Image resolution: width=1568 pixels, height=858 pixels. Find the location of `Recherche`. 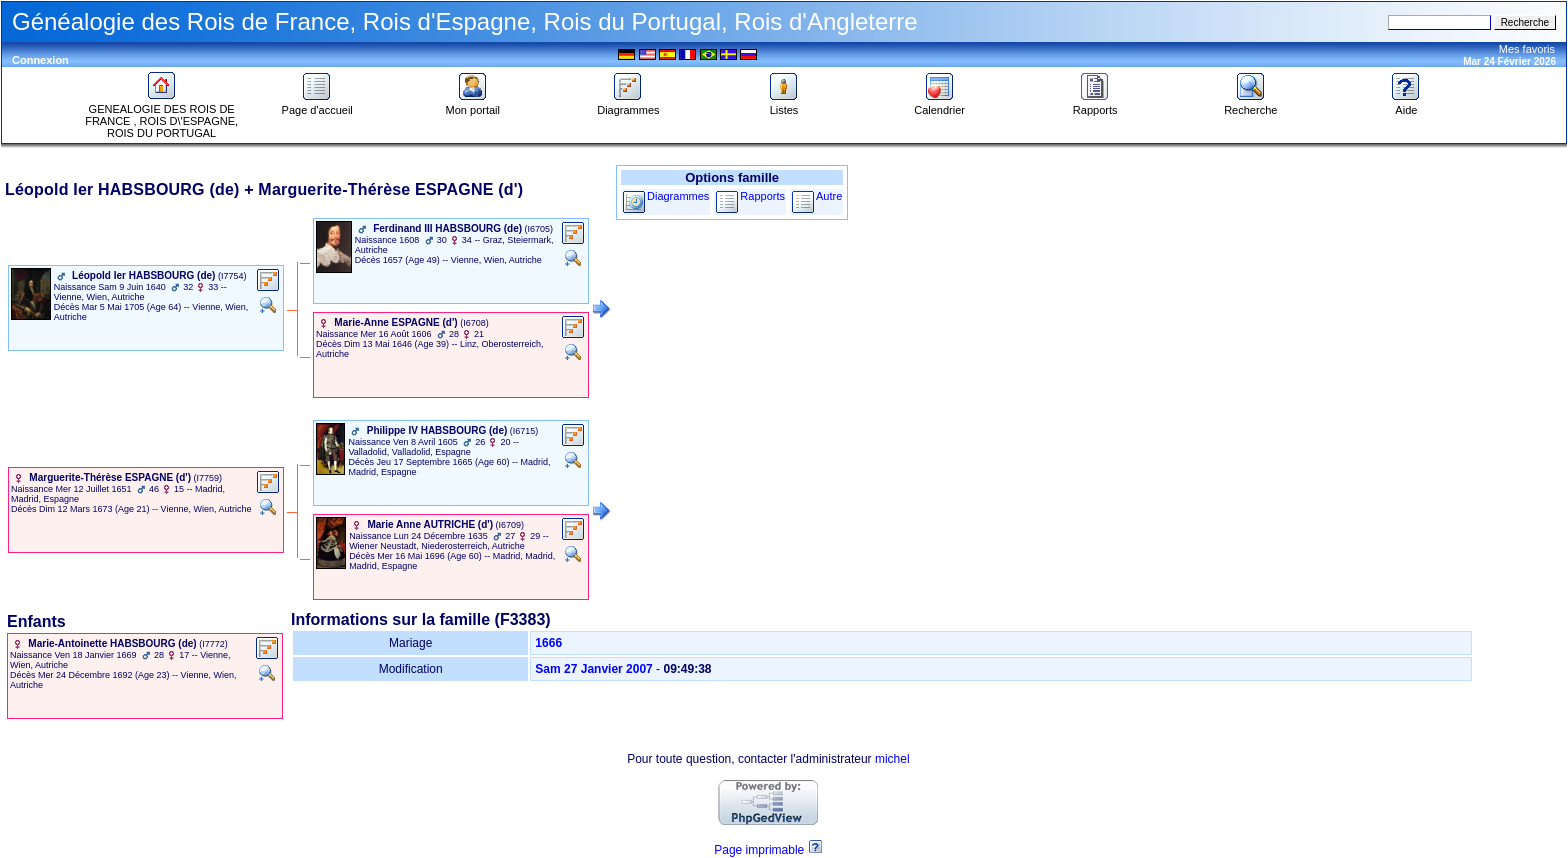

Recherche is located at coordinates (1250, 105).